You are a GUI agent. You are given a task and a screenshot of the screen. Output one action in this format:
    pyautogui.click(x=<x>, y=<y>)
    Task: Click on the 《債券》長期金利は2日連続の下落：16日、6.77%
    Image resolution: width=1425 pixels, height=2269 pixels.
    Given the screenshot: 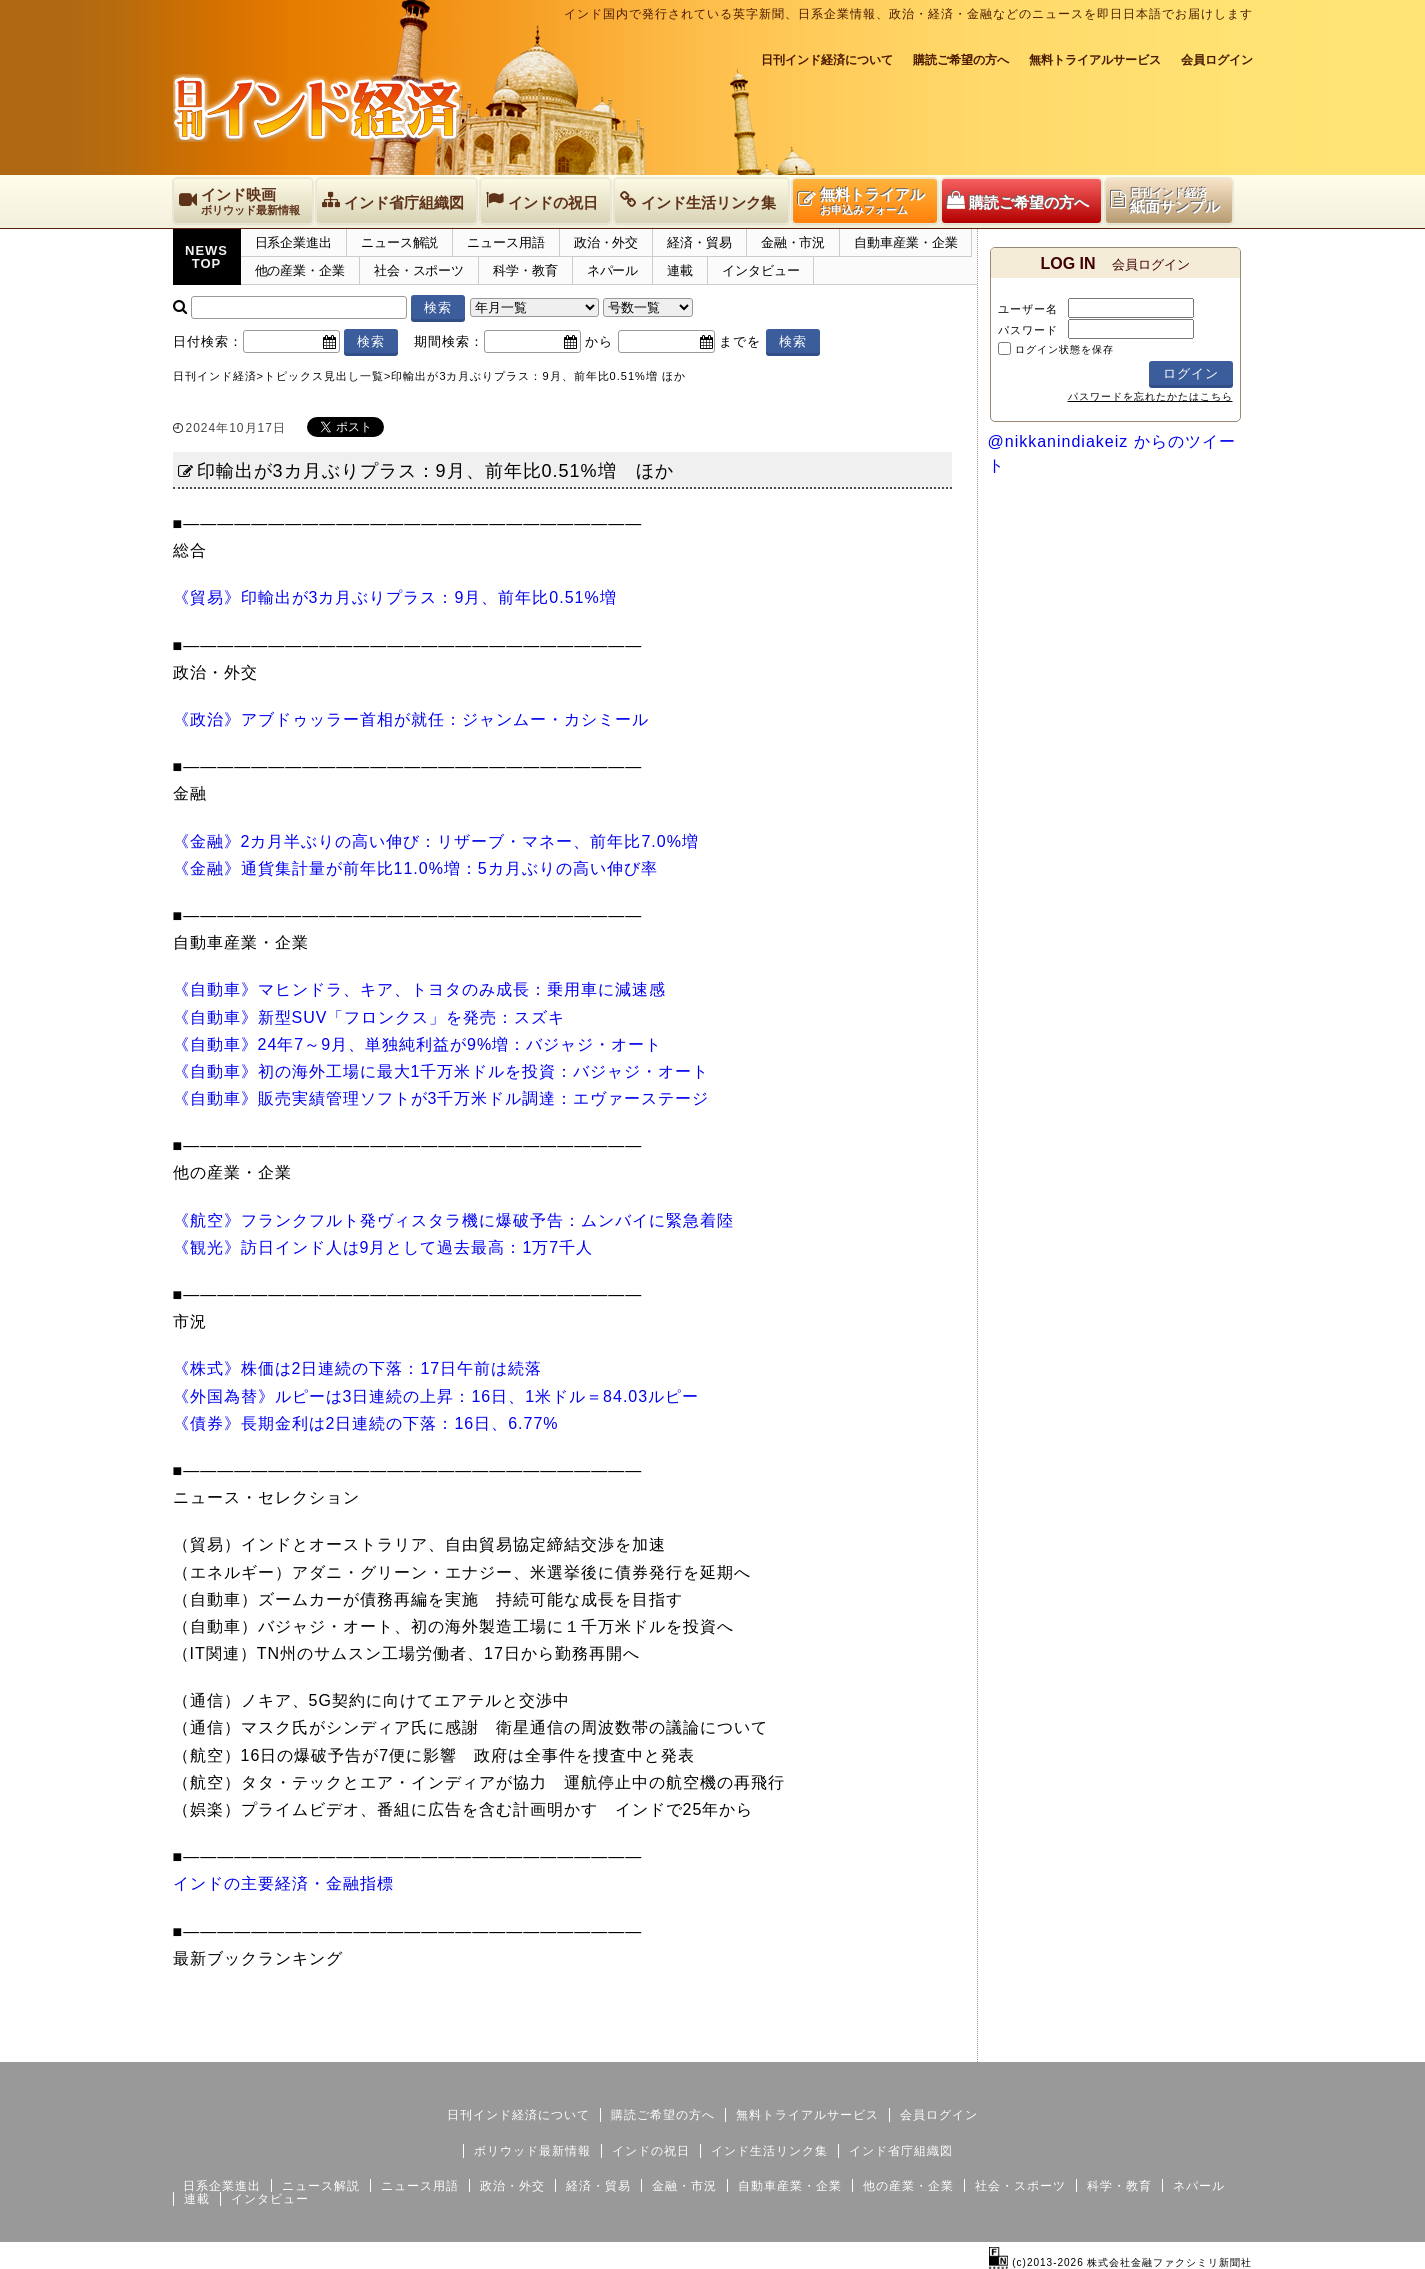 What is the action you would take?
    pyautogui.click(x=366, y=1423)
    